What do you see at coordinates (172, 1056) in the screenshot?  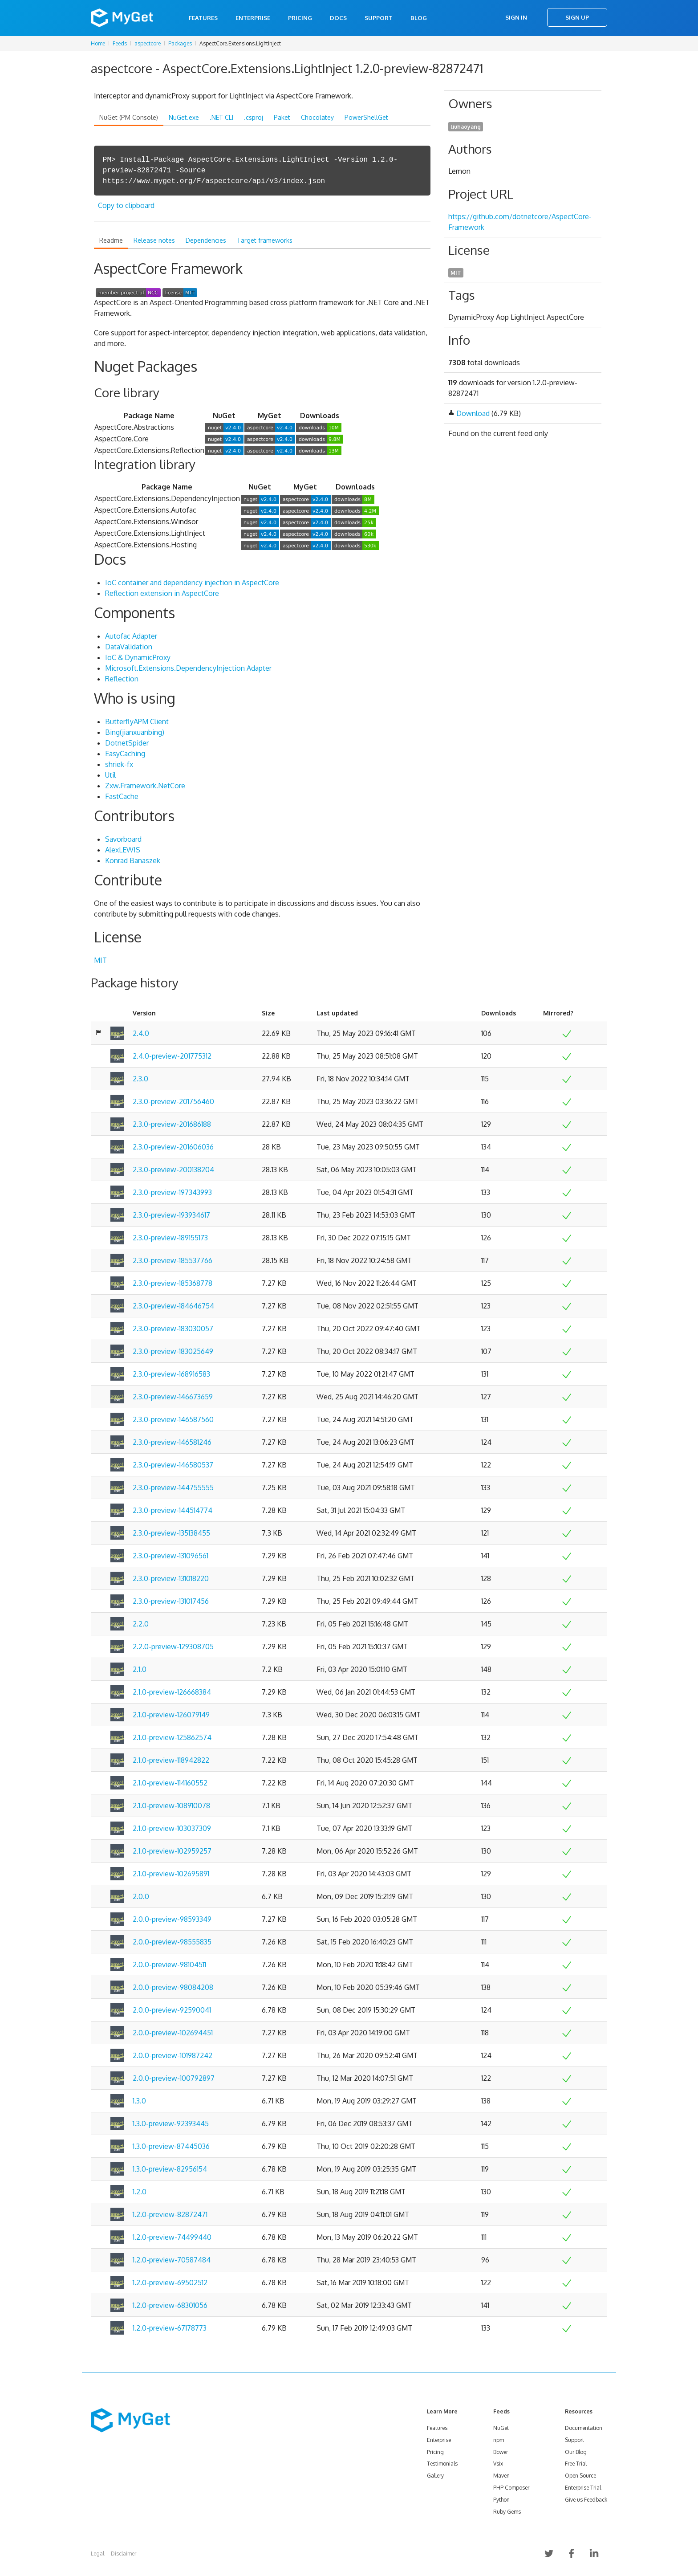 I see `2.4.0-preview-201775312` at bounding box center [172, 1056].